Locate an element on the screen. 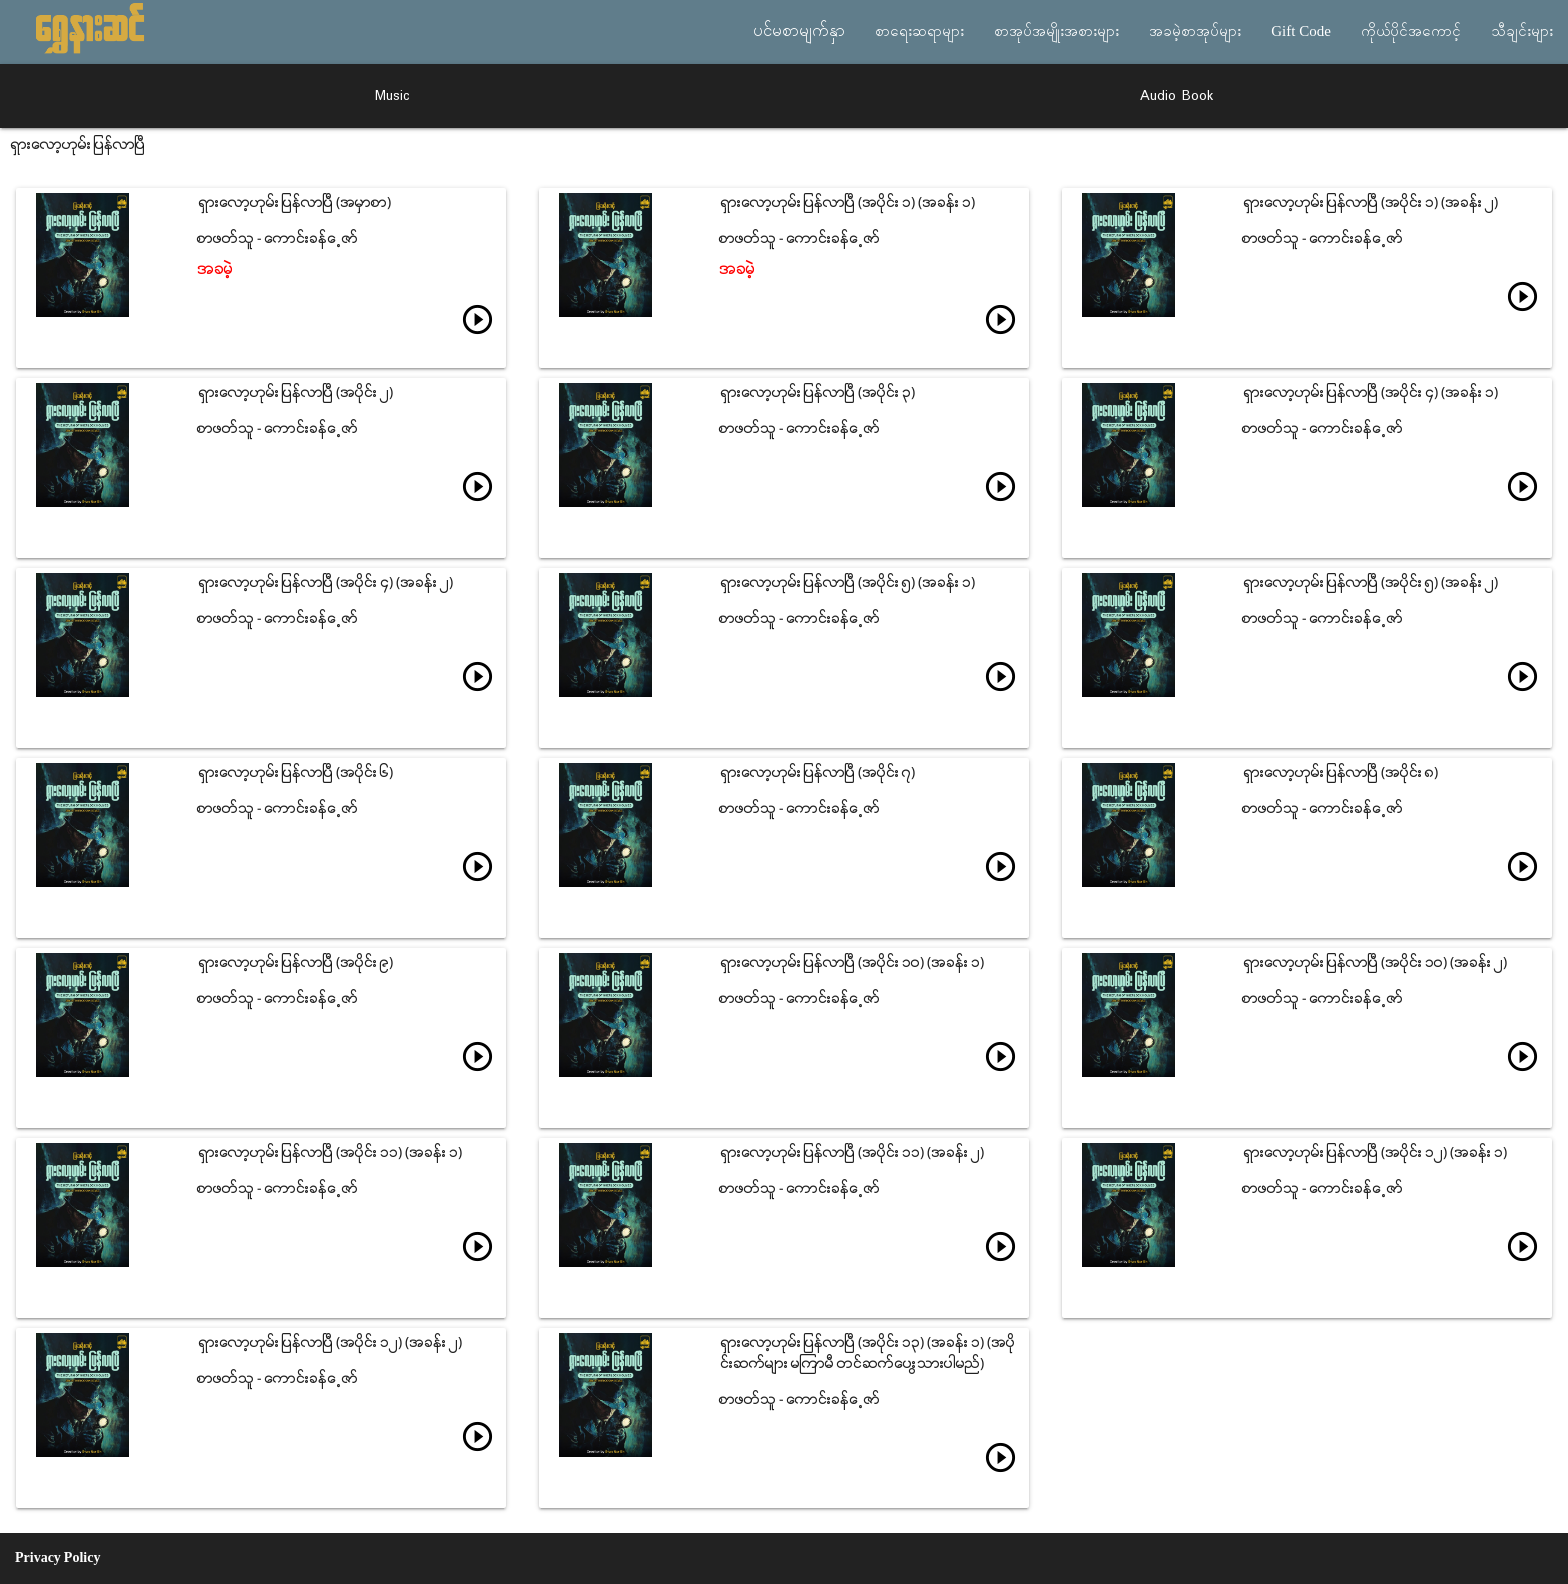 The image size is (1568, 1584). စာရေးဆရာများ is located at coordinates (919, 32).